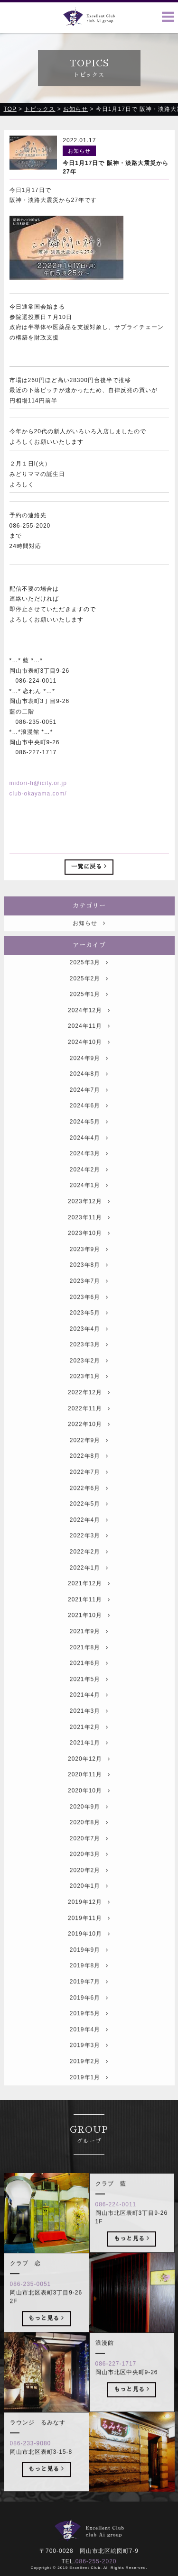 The height and width of the screenshot is (2576, 178). What do you see at coordinates (89, 1779) in the screenshot?
I see `2020年12月` at bounding box center [89, 1779].